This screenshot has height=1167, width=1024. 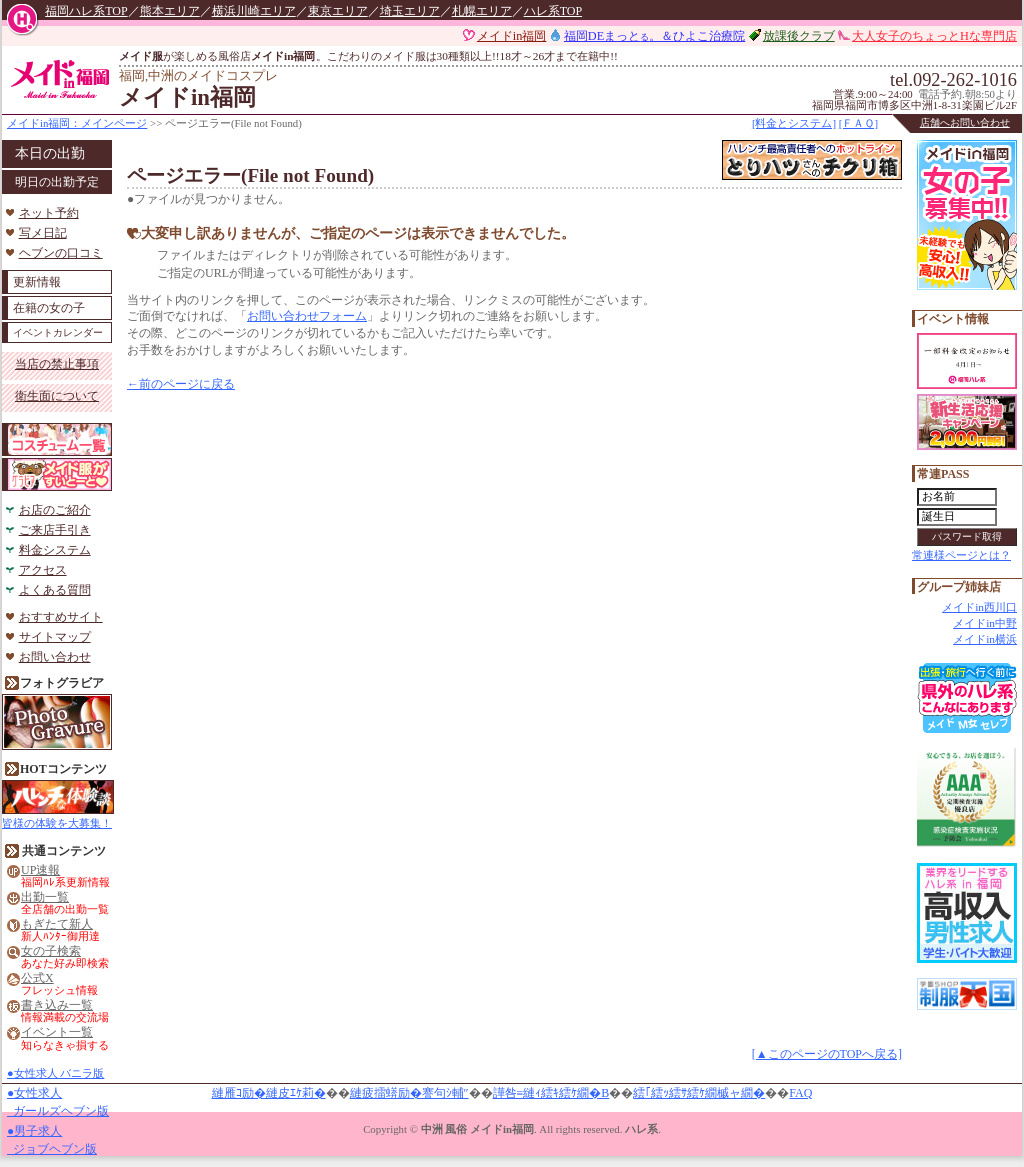 I want to click on メイドin中野, so click(x=985, y=623).